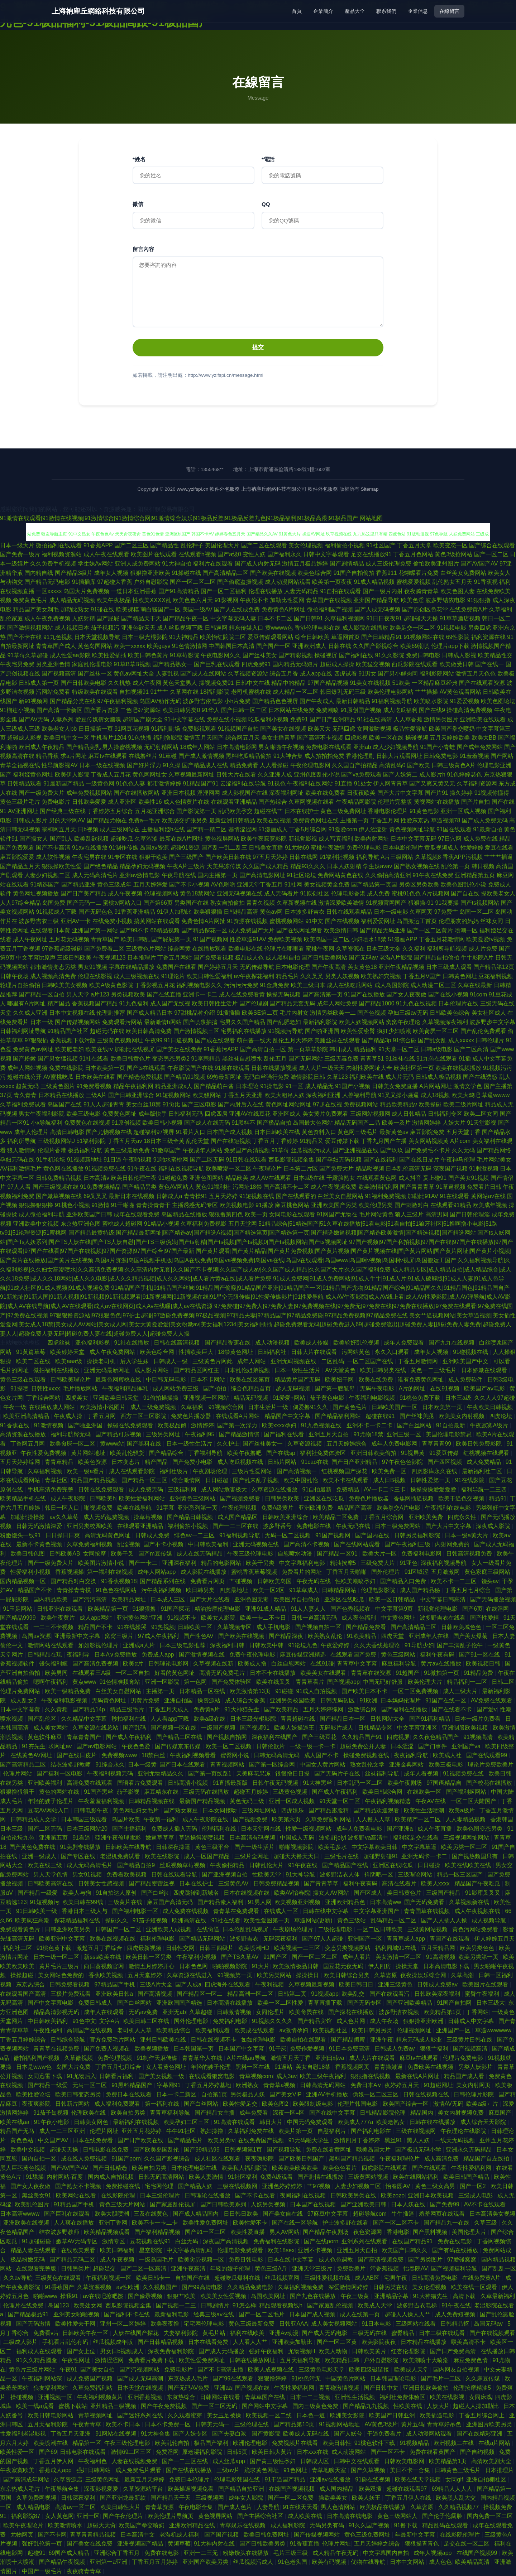 Image resolution: width=516 pixels, height=2576 pixels. I want to click on 成人在线观看影院, so click(132, 1471).